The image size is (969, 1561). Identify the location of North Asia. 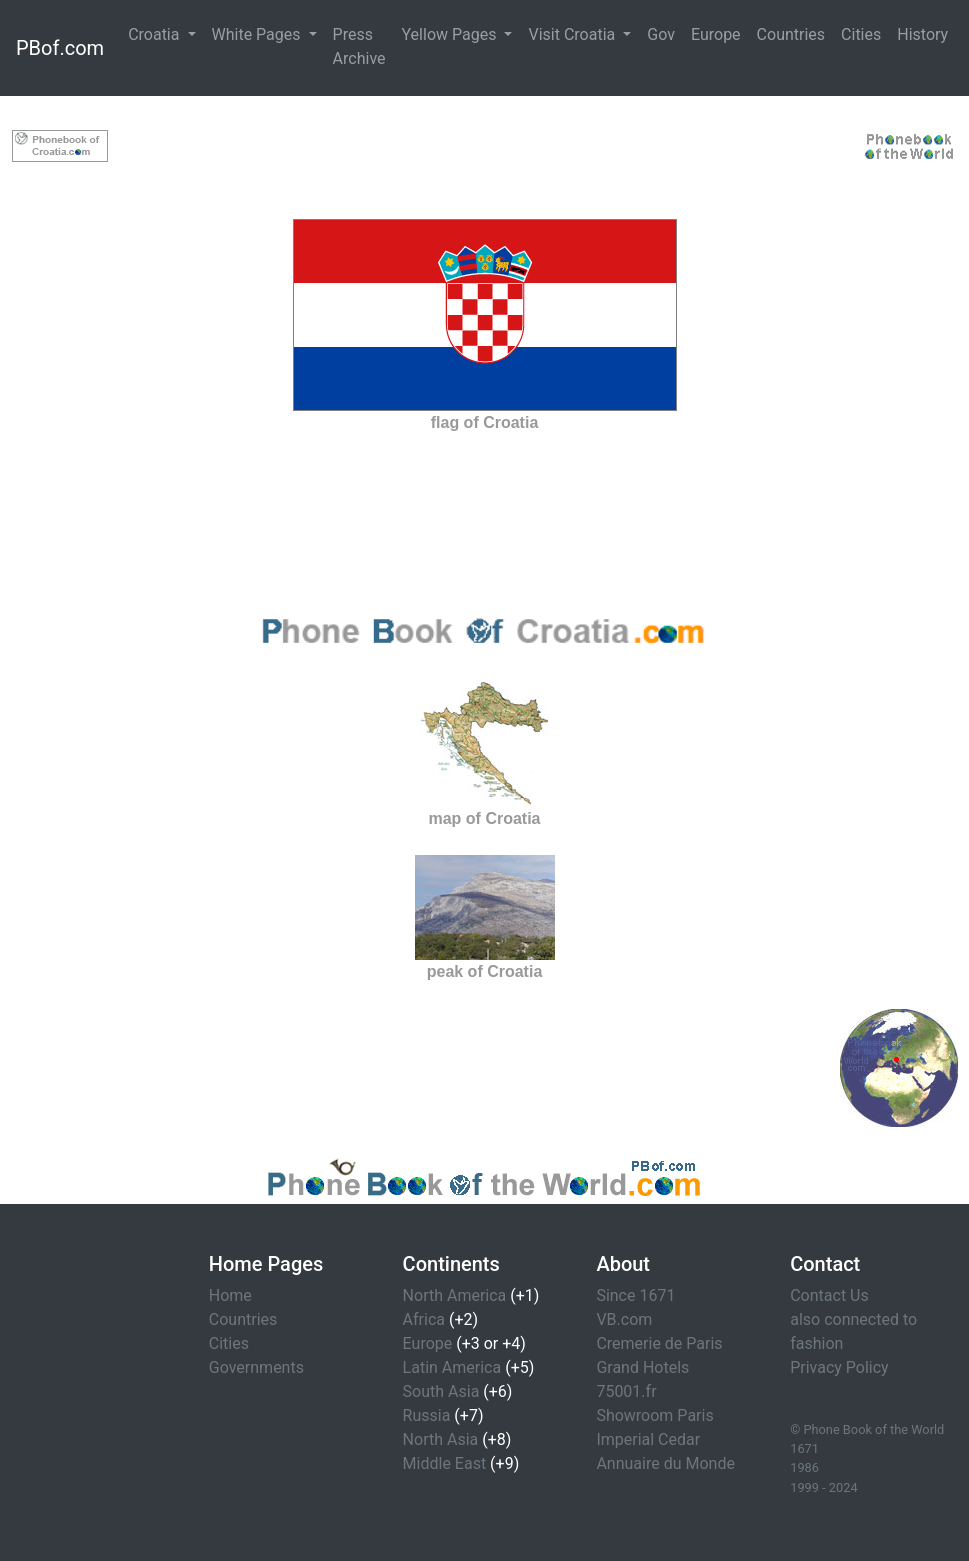
(441, 1439).